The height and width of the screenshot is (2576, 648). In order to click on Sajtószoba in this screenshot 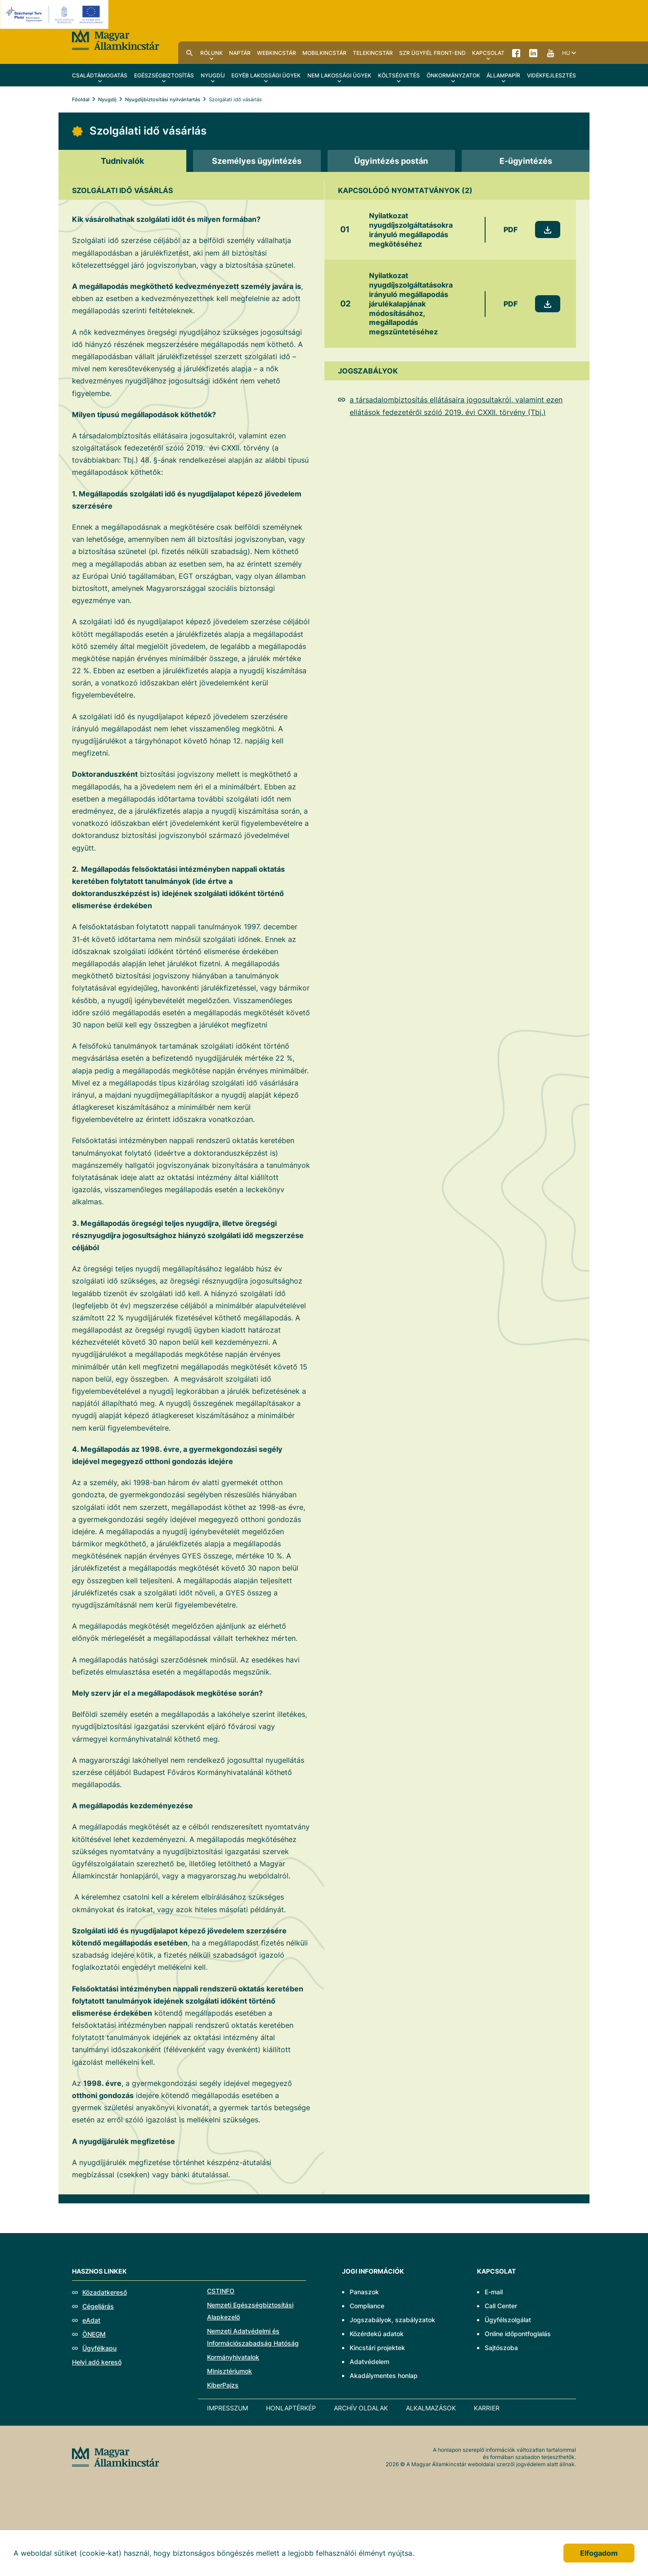, I will do `click(501, 2347)`.